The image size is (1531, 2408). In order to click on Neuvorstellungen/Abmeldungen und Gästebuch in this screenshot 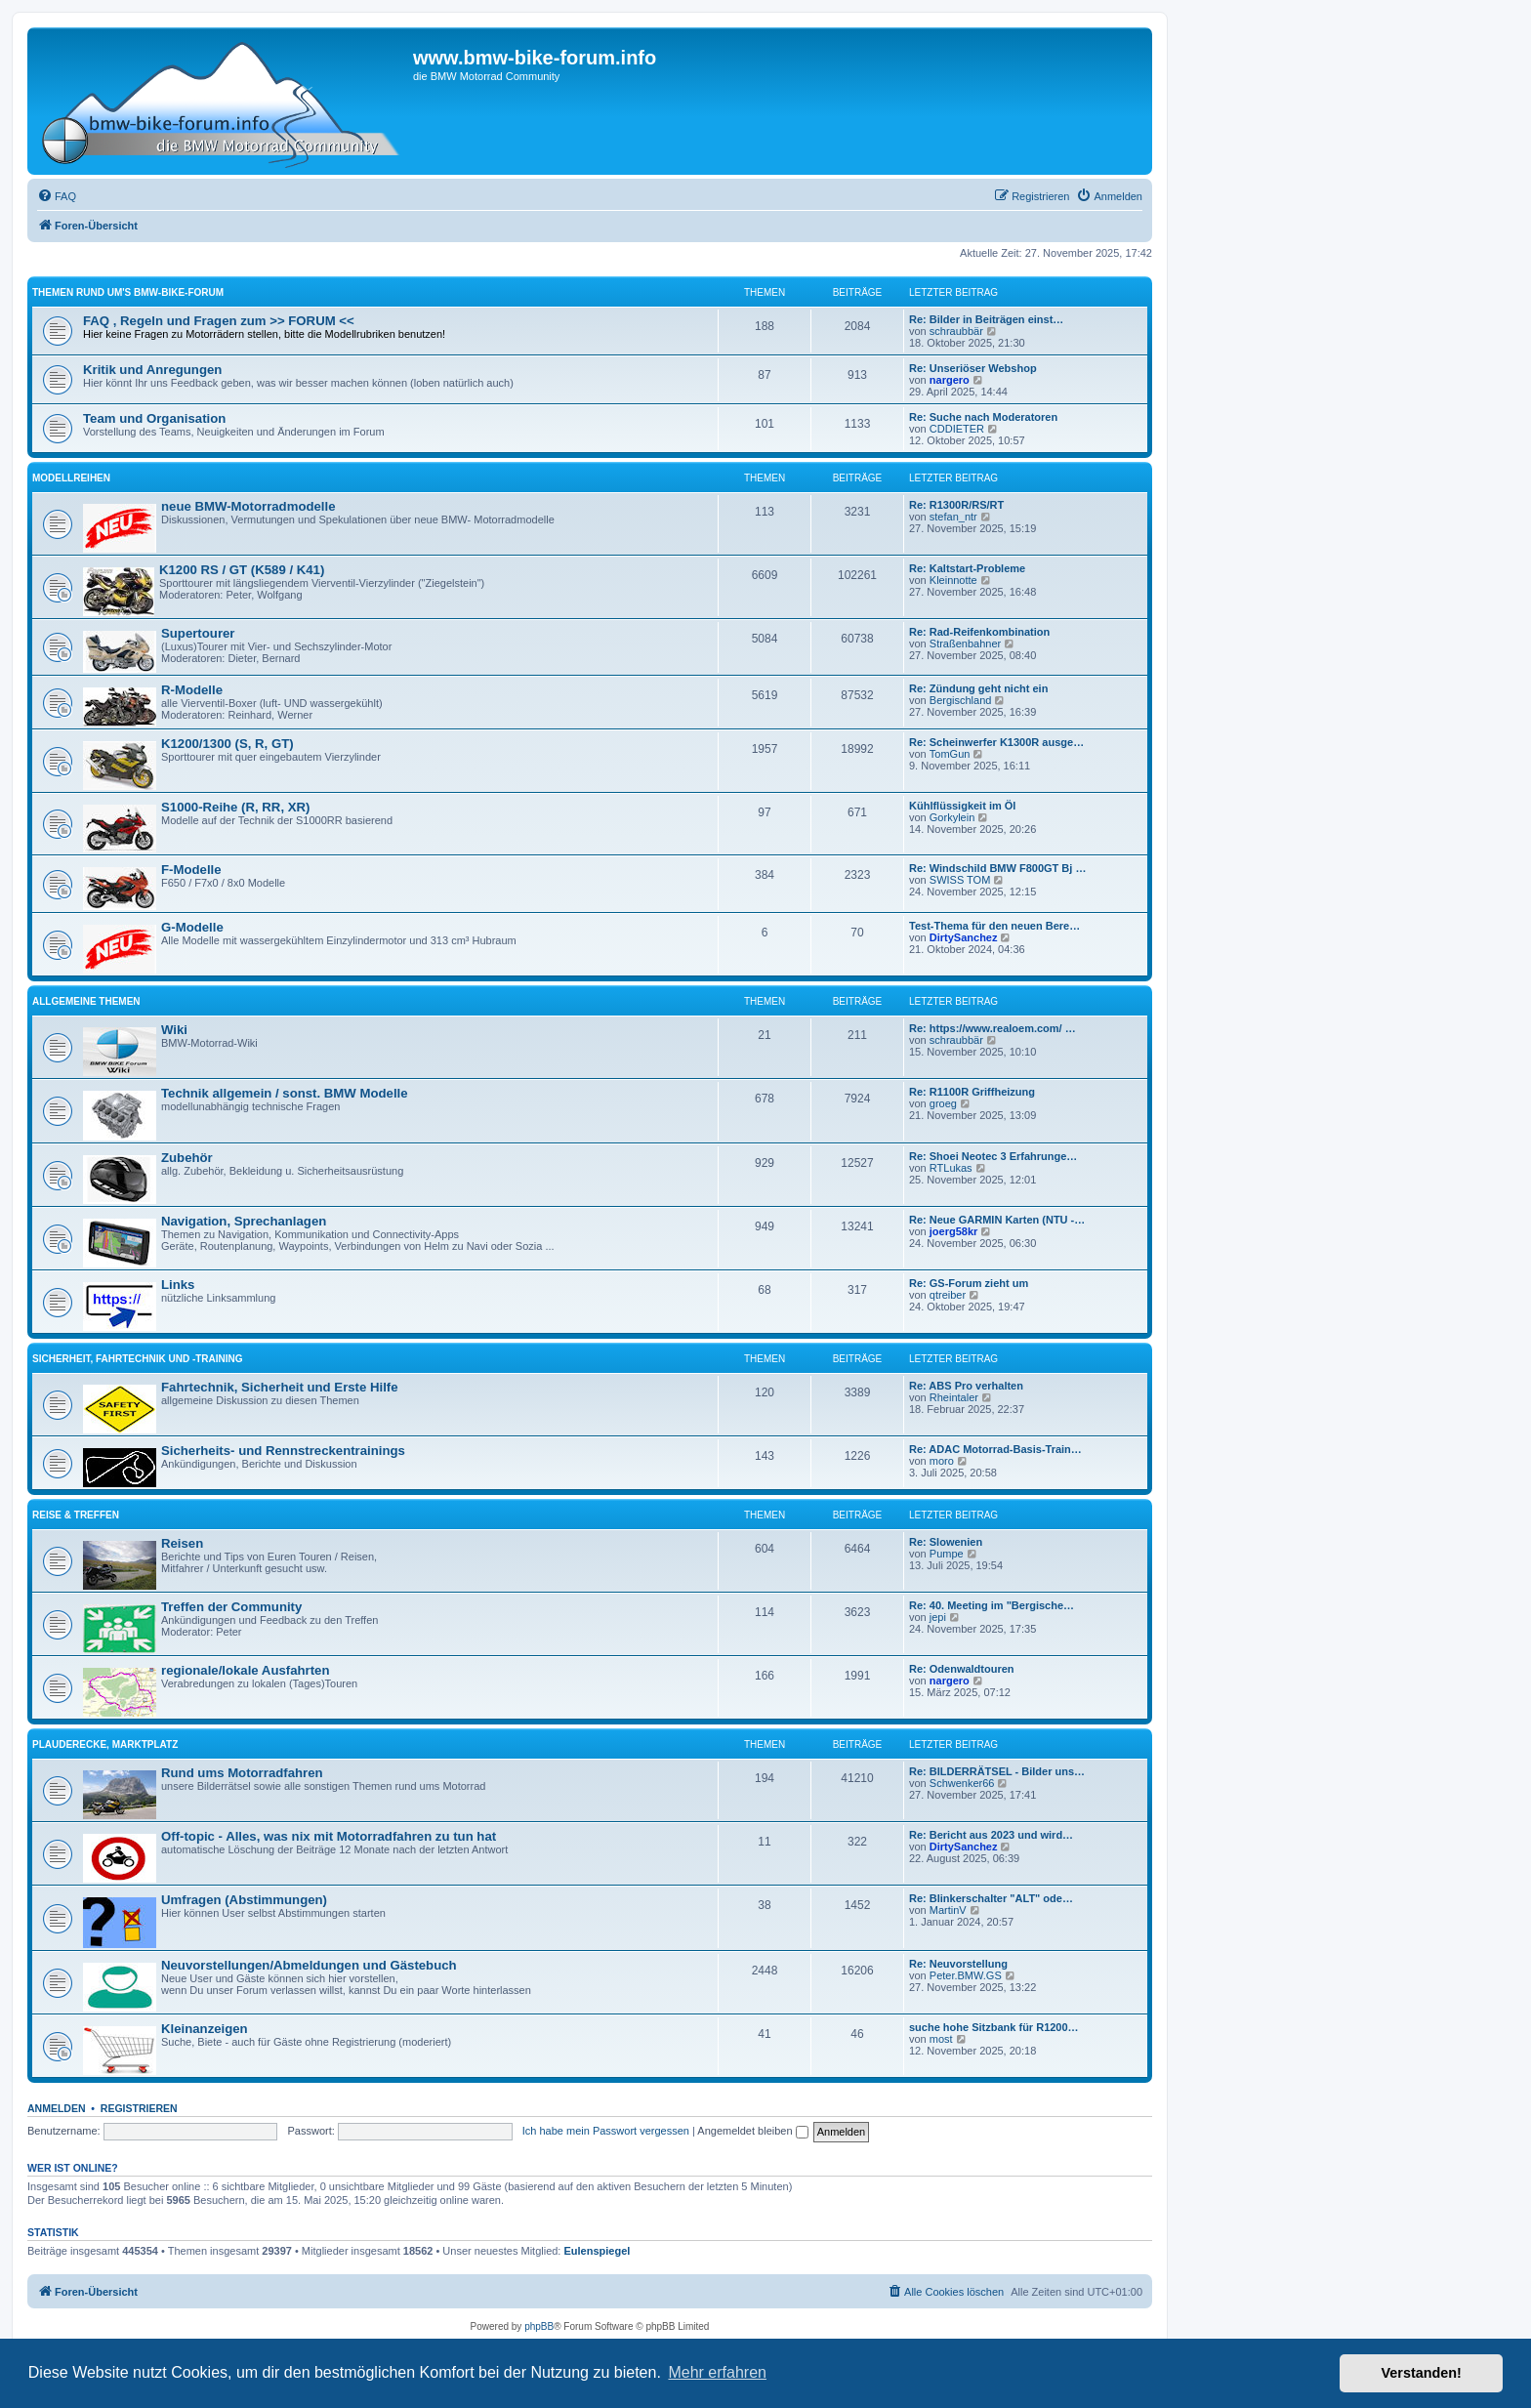, I will do `click(309, 1965)`.